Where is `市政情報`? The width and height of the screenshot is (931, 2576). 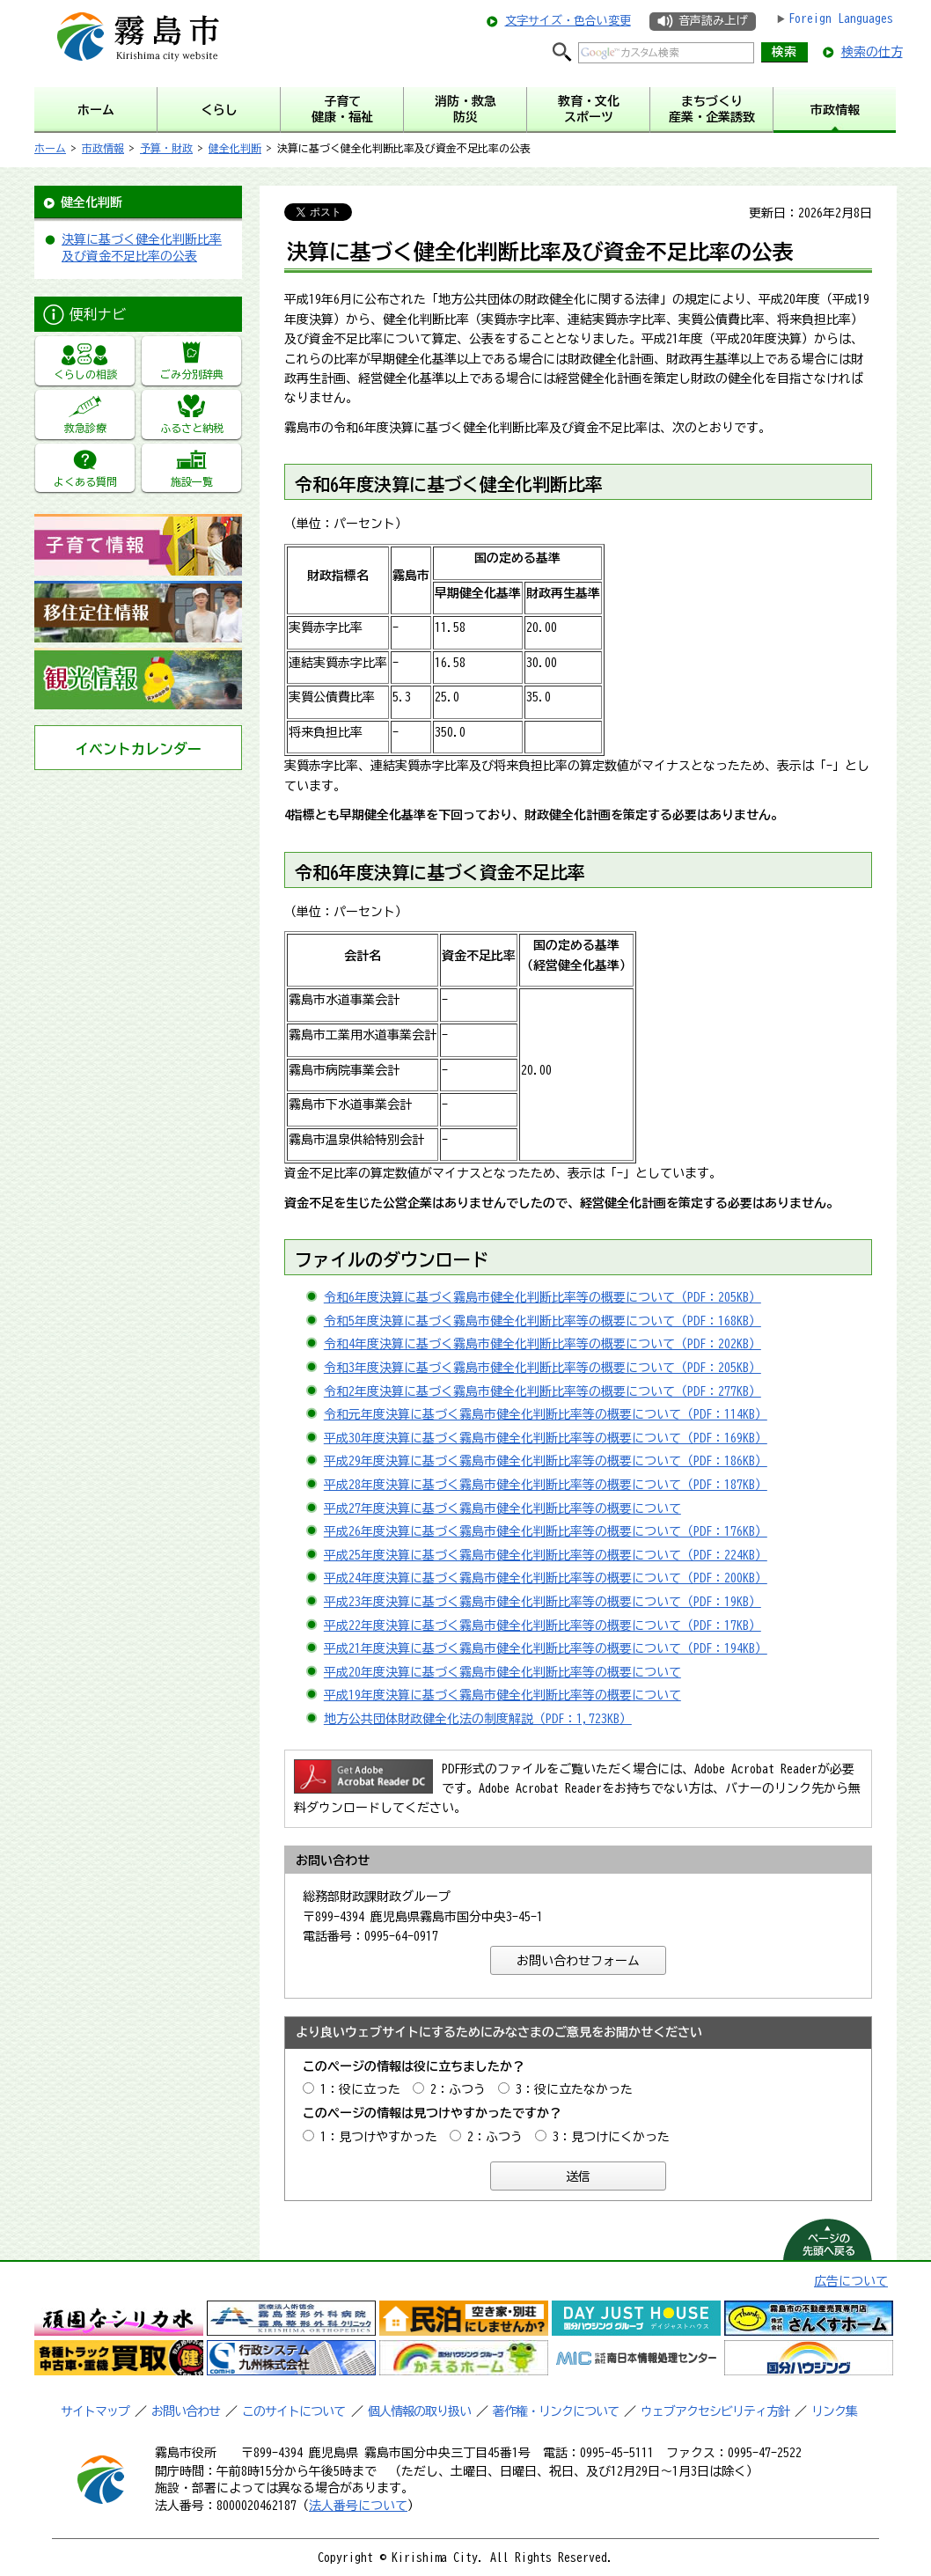
市政情報 is located at coordinates (103, 148).